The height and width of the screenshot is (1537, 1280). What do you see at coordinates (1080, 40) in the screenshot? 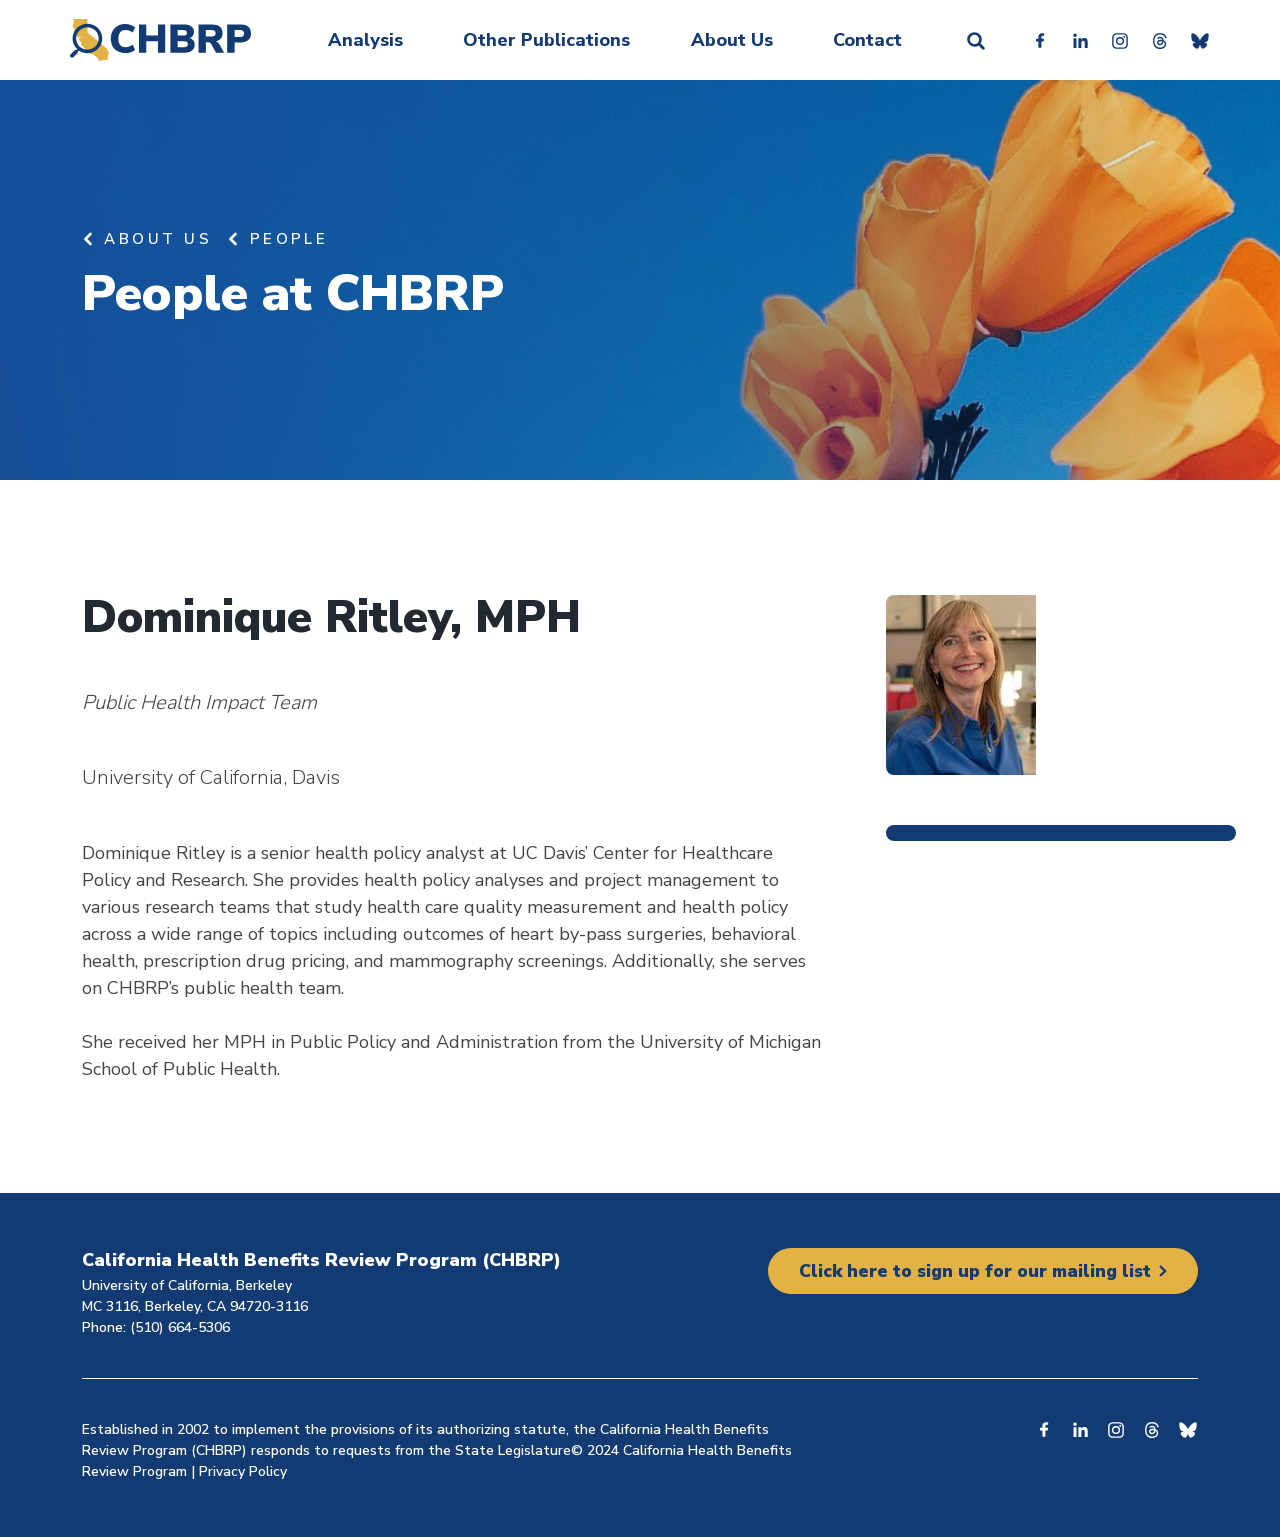
I see `Linkedin` at bounding box center [1080, 40].